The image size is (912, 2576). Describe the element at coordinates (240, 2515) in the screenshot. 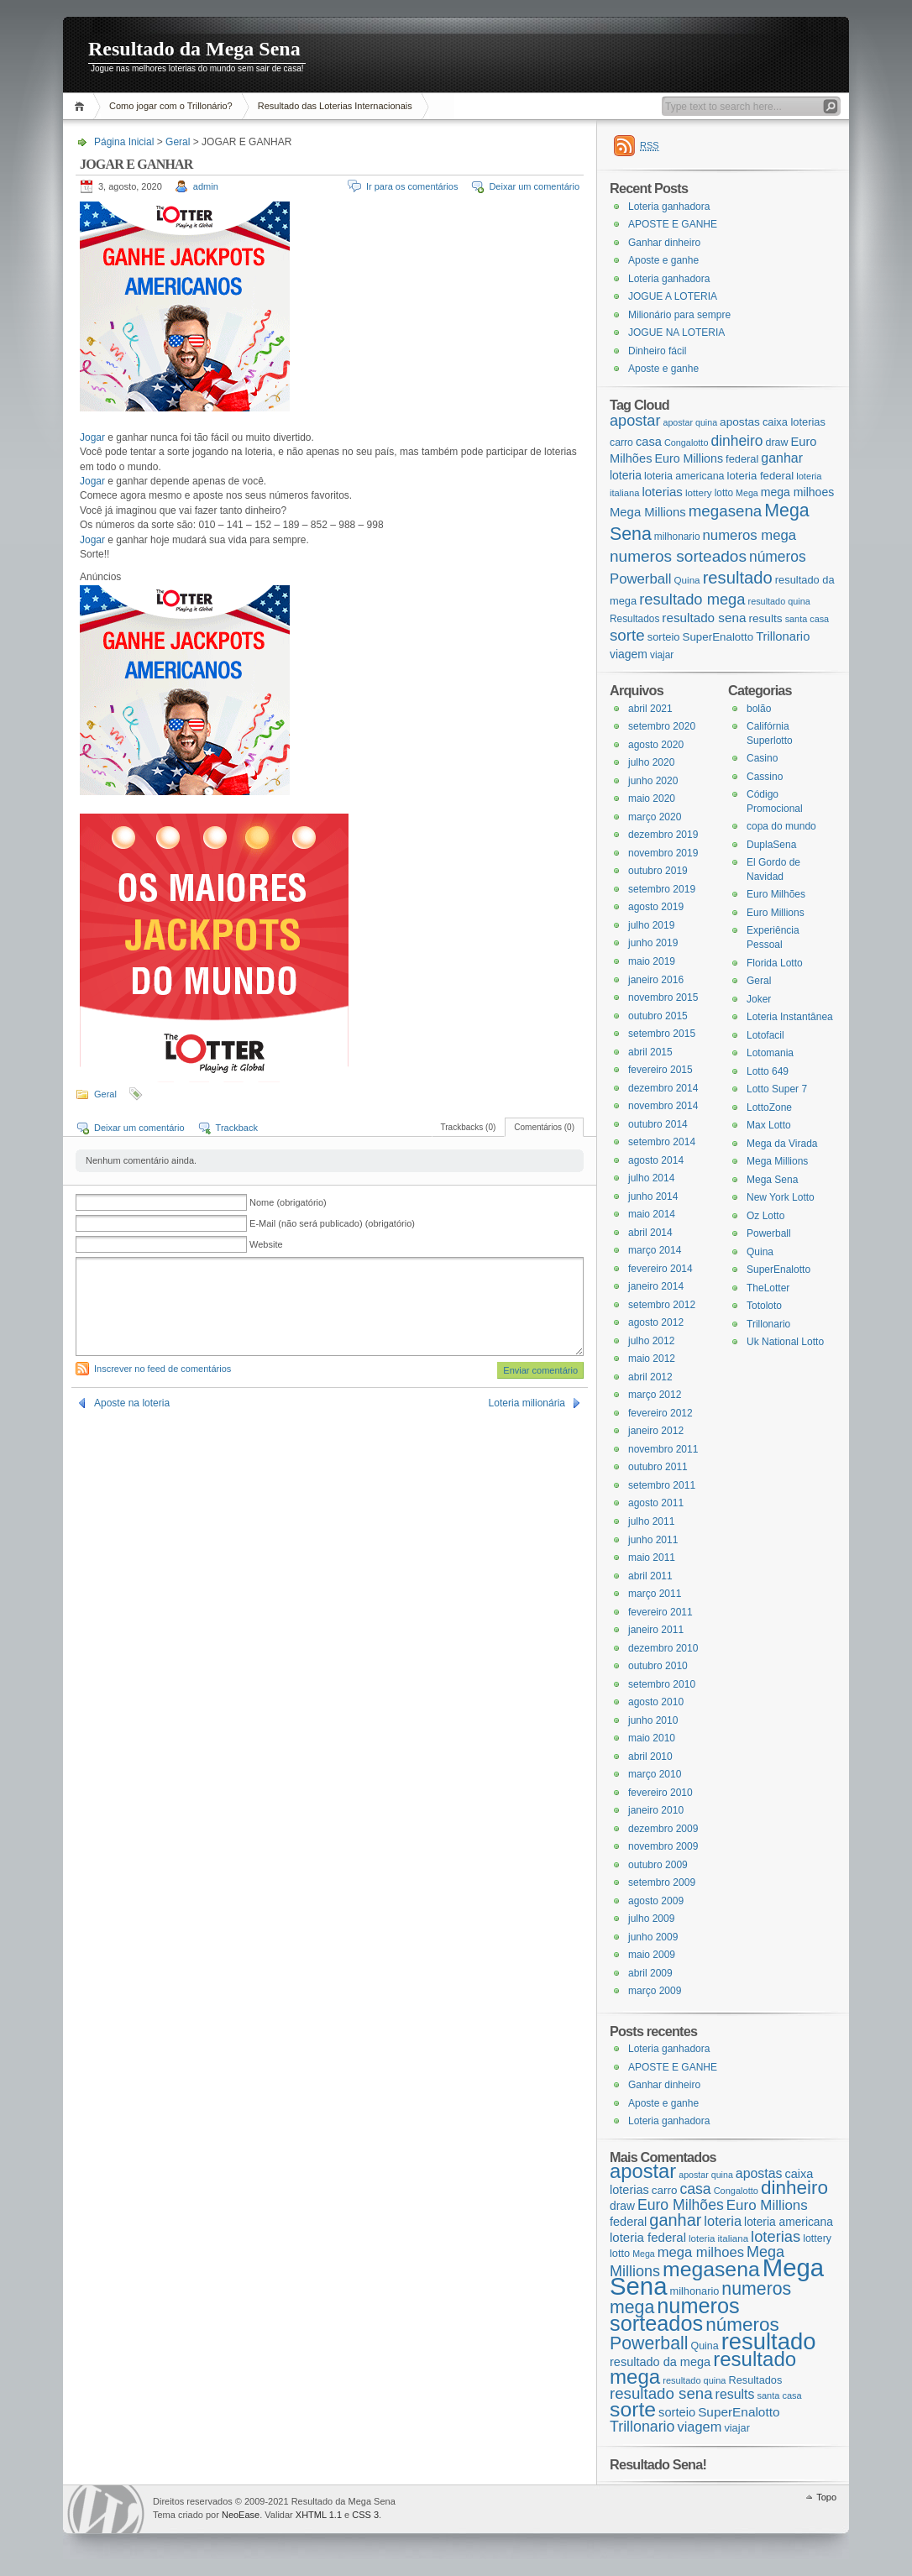

I see `NeoEase` at that location.